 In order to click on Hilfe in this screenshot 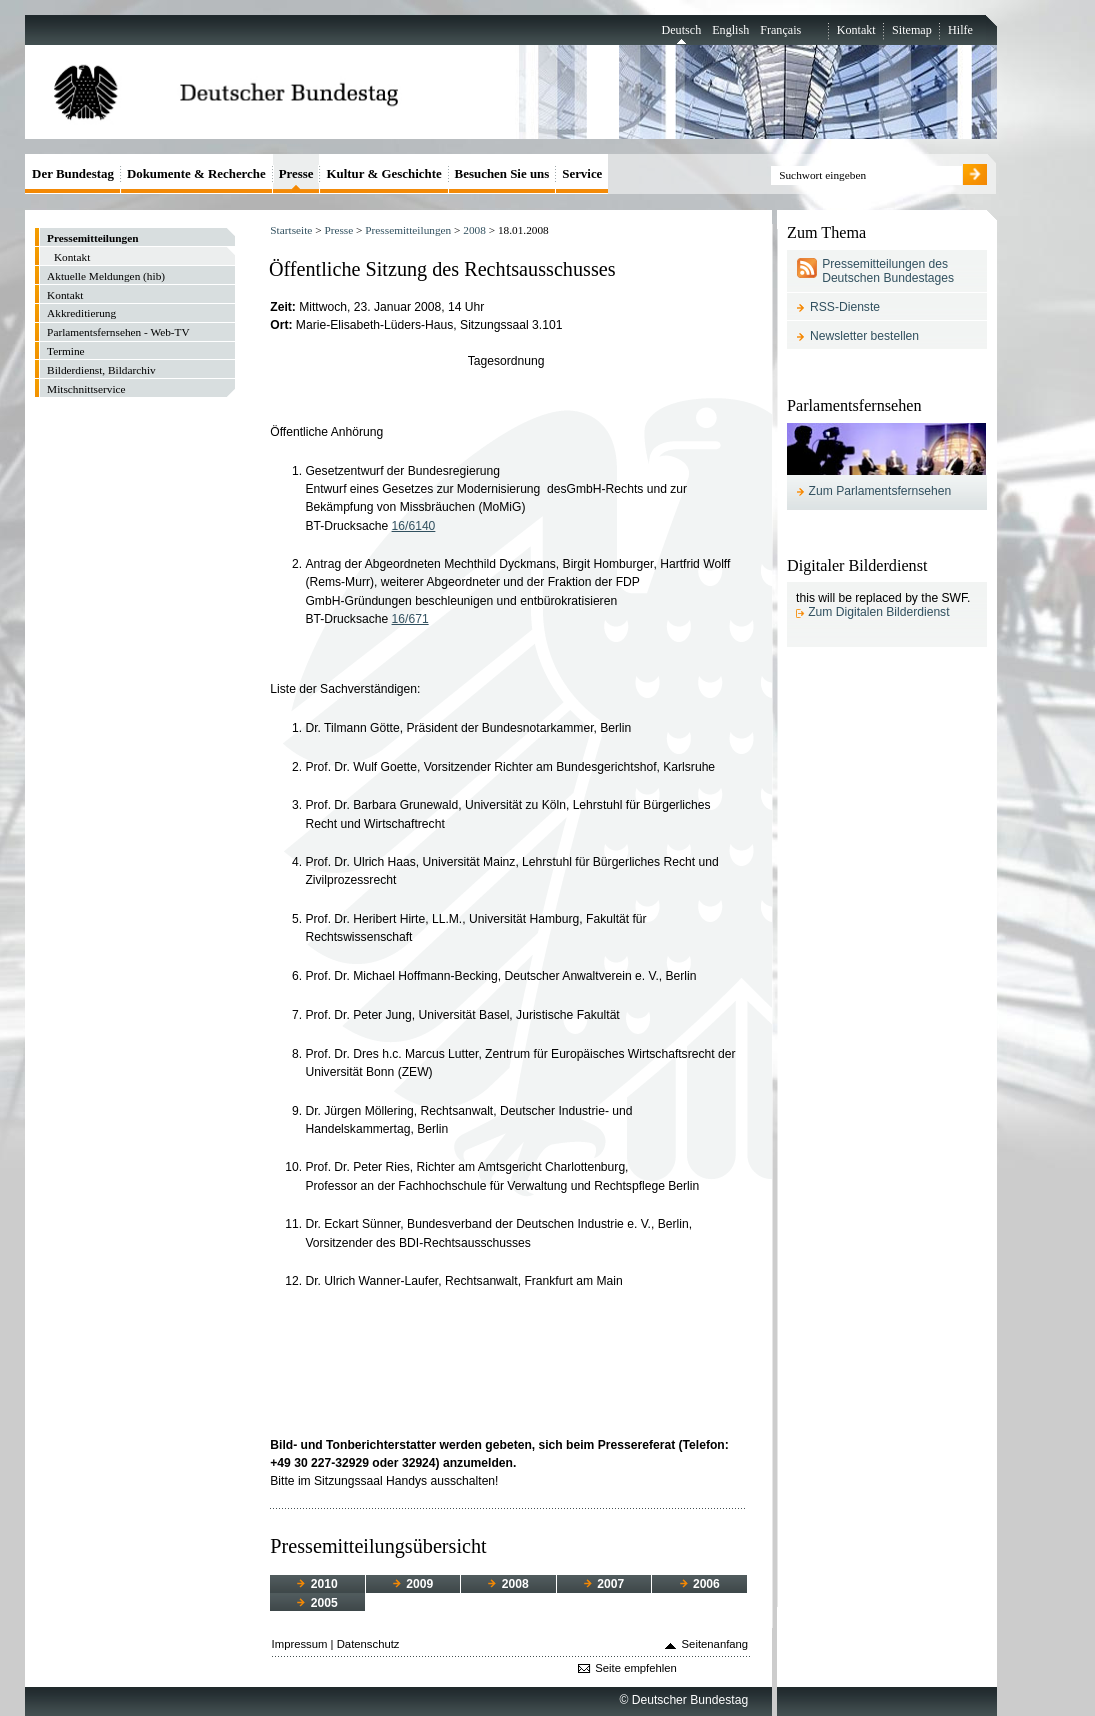, I will do `click(960, 30)`.